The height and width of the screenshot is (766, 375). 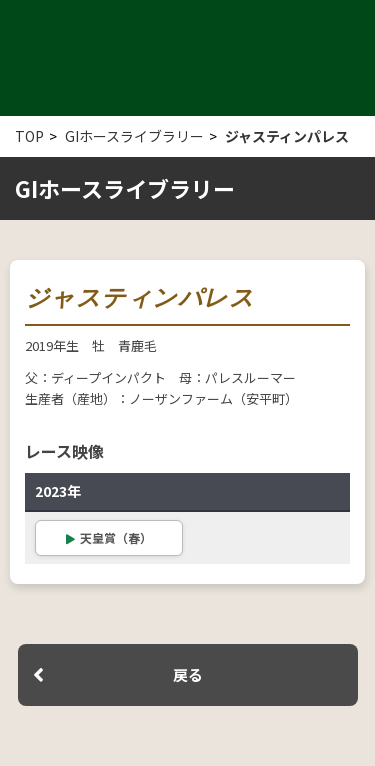 I want to click on GIホースライブラリー, so click(x=134, y=136).